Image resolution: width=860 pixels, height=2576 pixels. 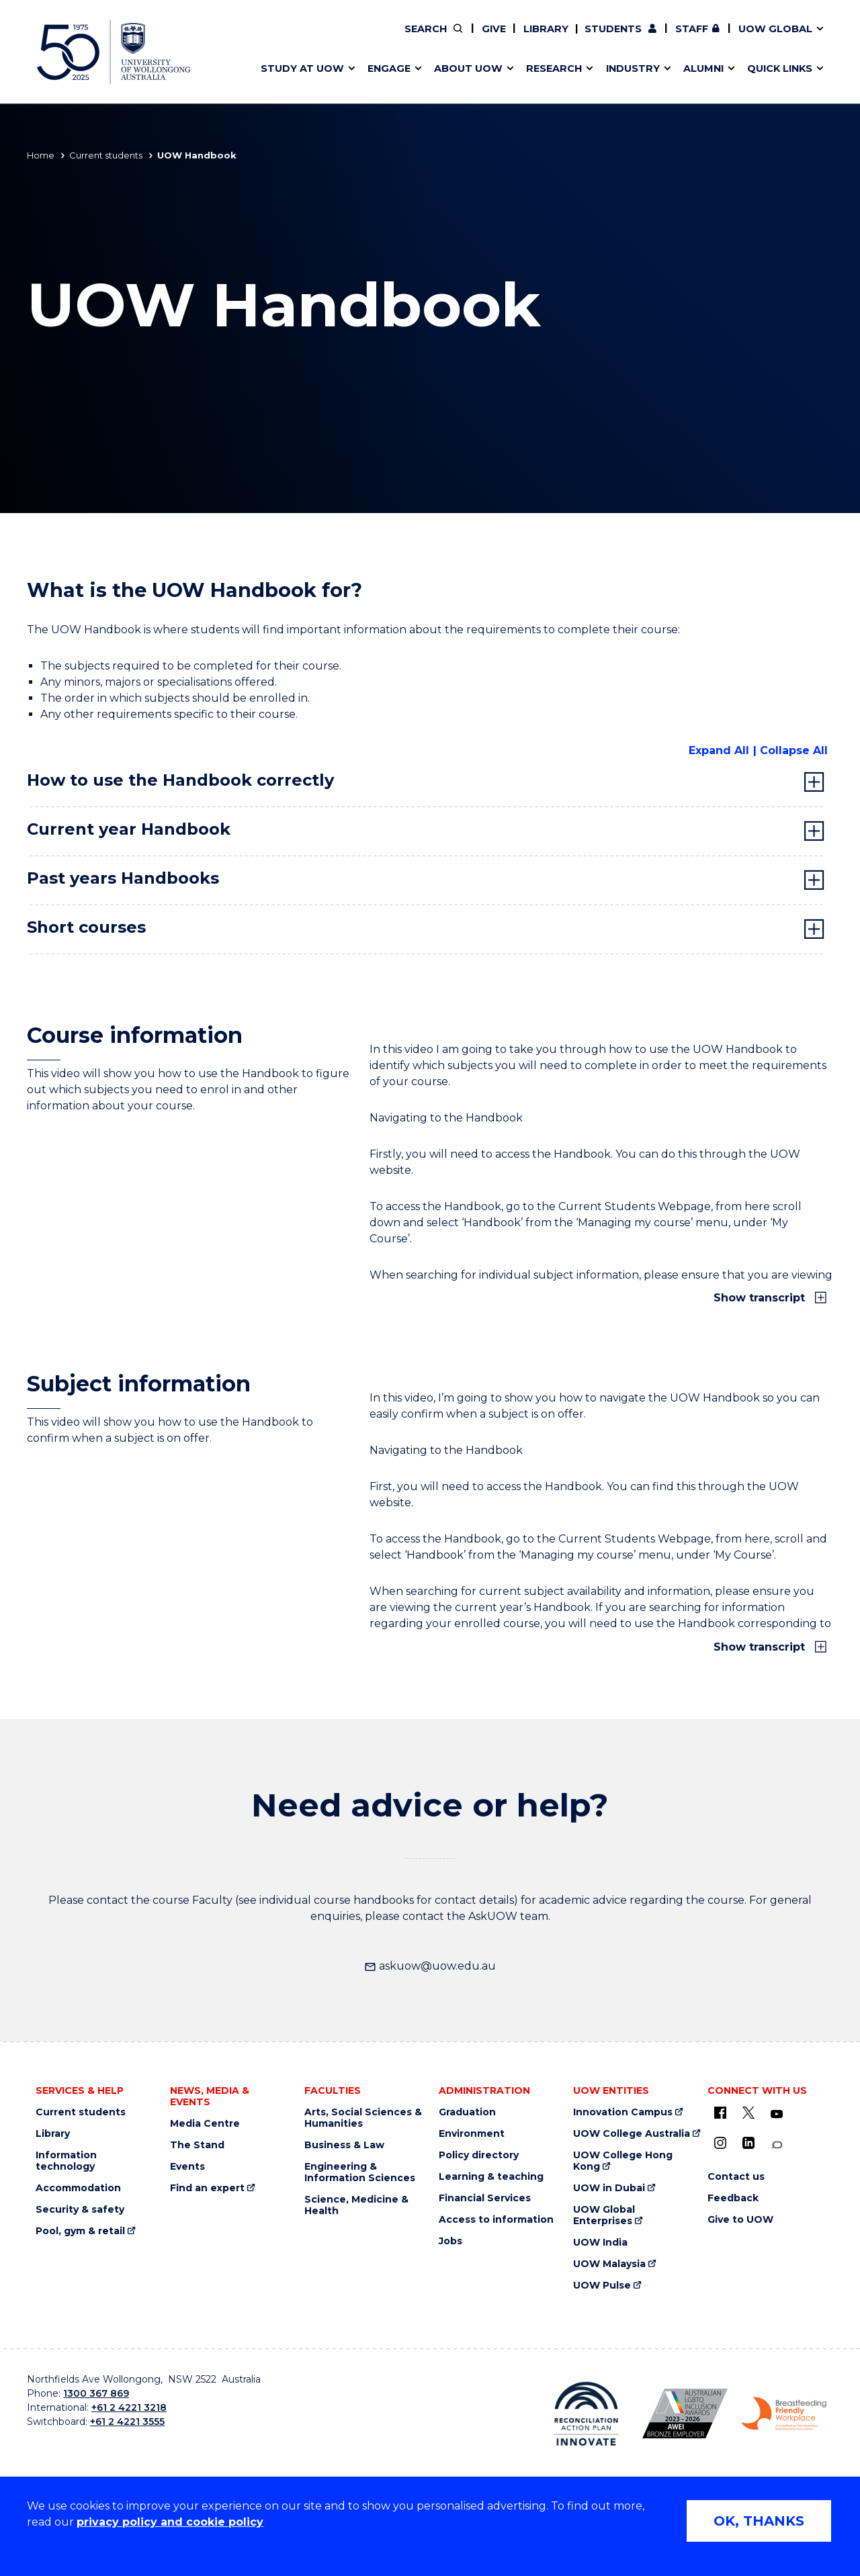 What do you see at coordinates (720, 2143) in the screenshot?
I see `[Instagram (external link)]` at bounding box center [720, 2143].